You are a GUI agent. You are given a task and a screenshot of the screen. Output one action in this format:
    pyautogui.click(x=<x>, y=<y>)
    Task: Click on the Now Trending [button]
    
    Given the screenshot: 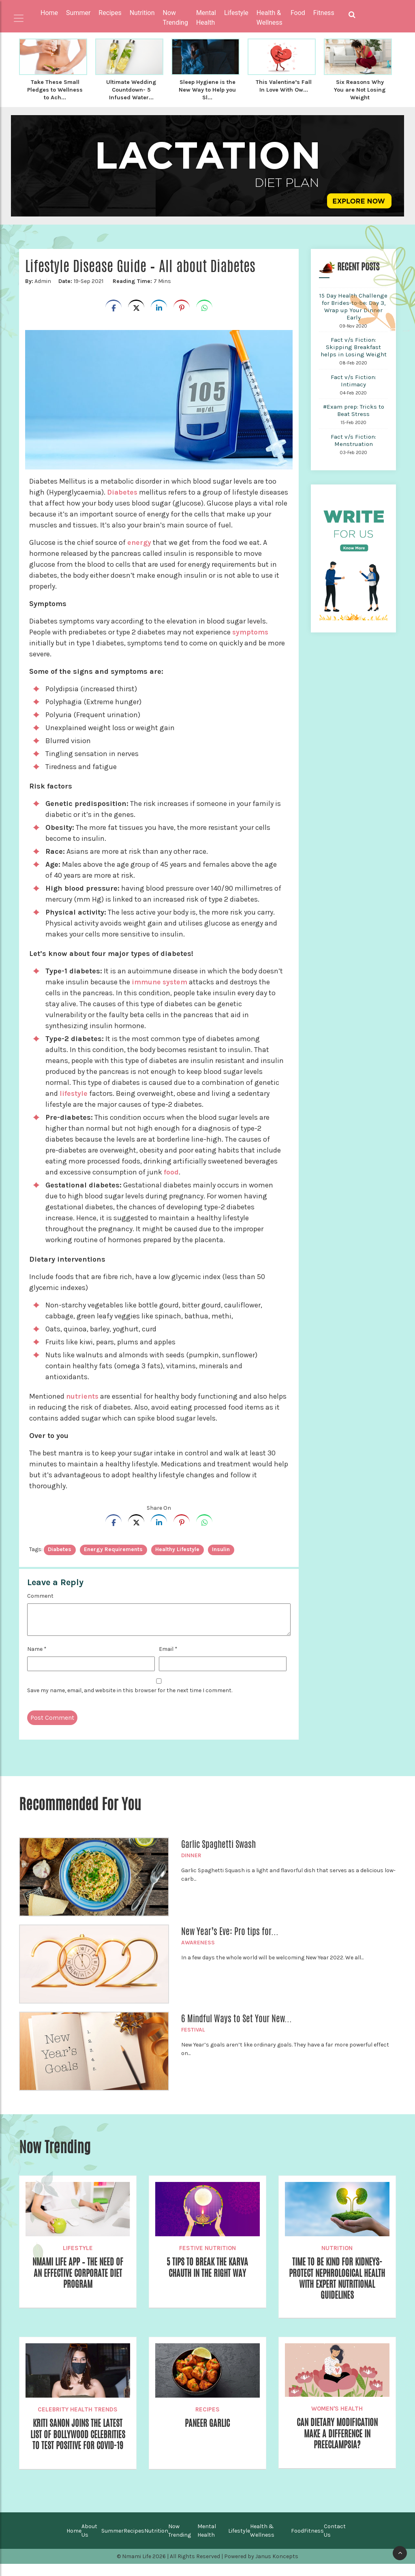 What is the action you would take?
    pyautogui.click(x=175, y=17)
    